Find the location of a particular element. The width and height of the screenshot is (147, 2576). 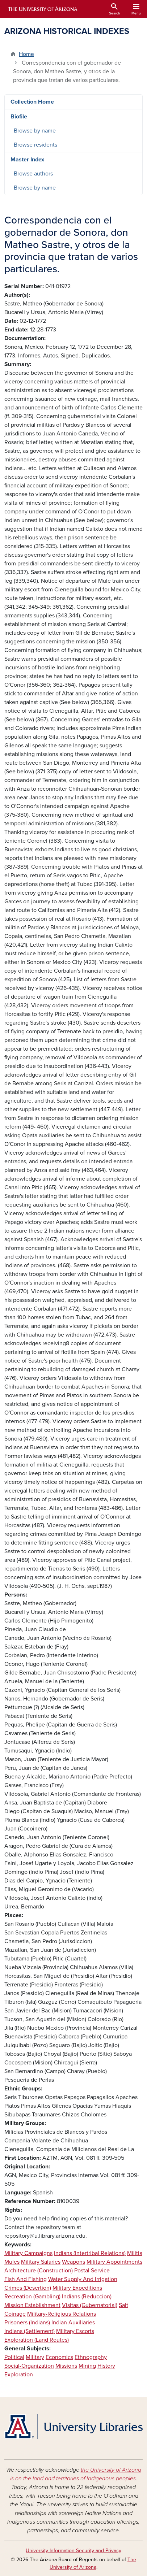

Economics is located at coordinates (59, 2357).